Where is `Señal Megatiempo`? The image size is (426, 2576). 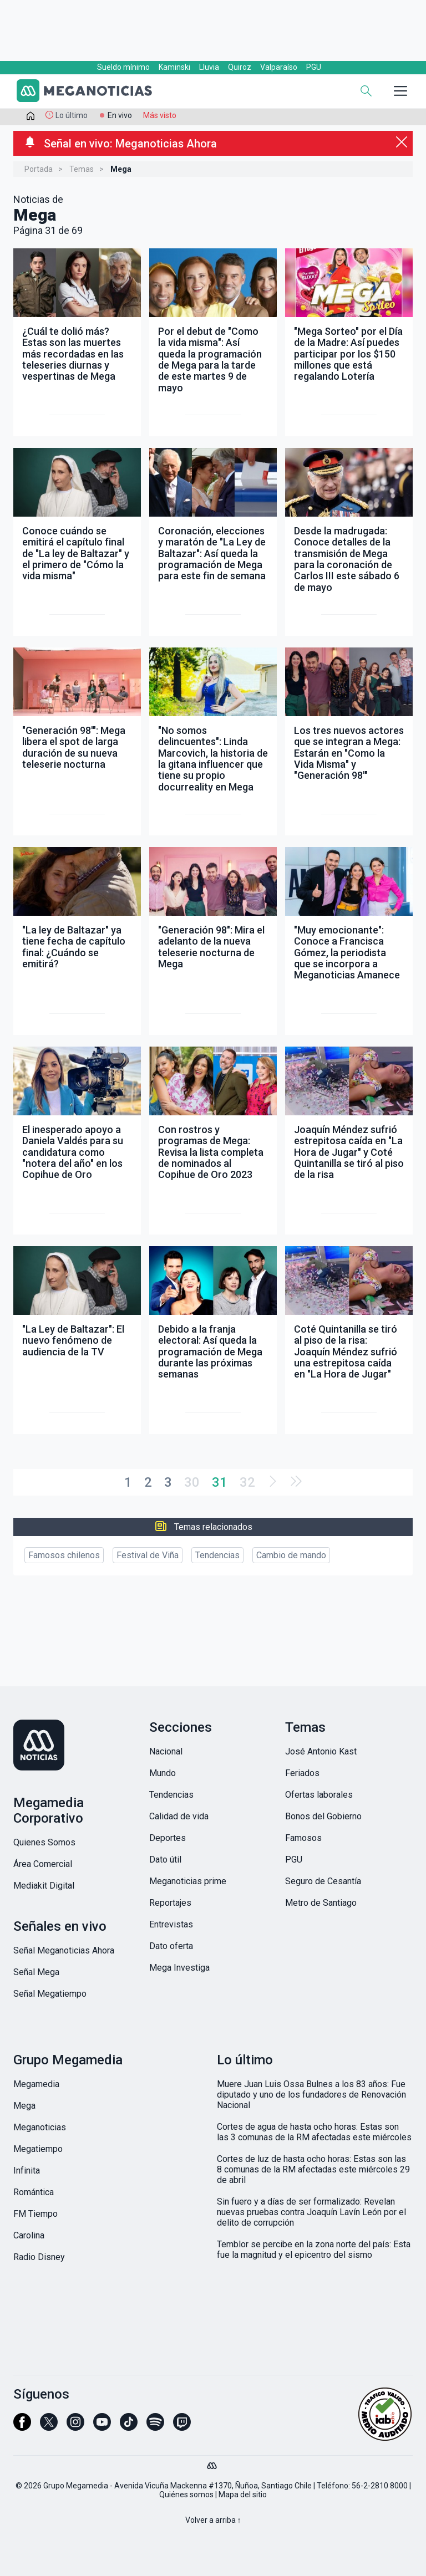
Señal Megatiempo is located at coordinates (50, 1993).